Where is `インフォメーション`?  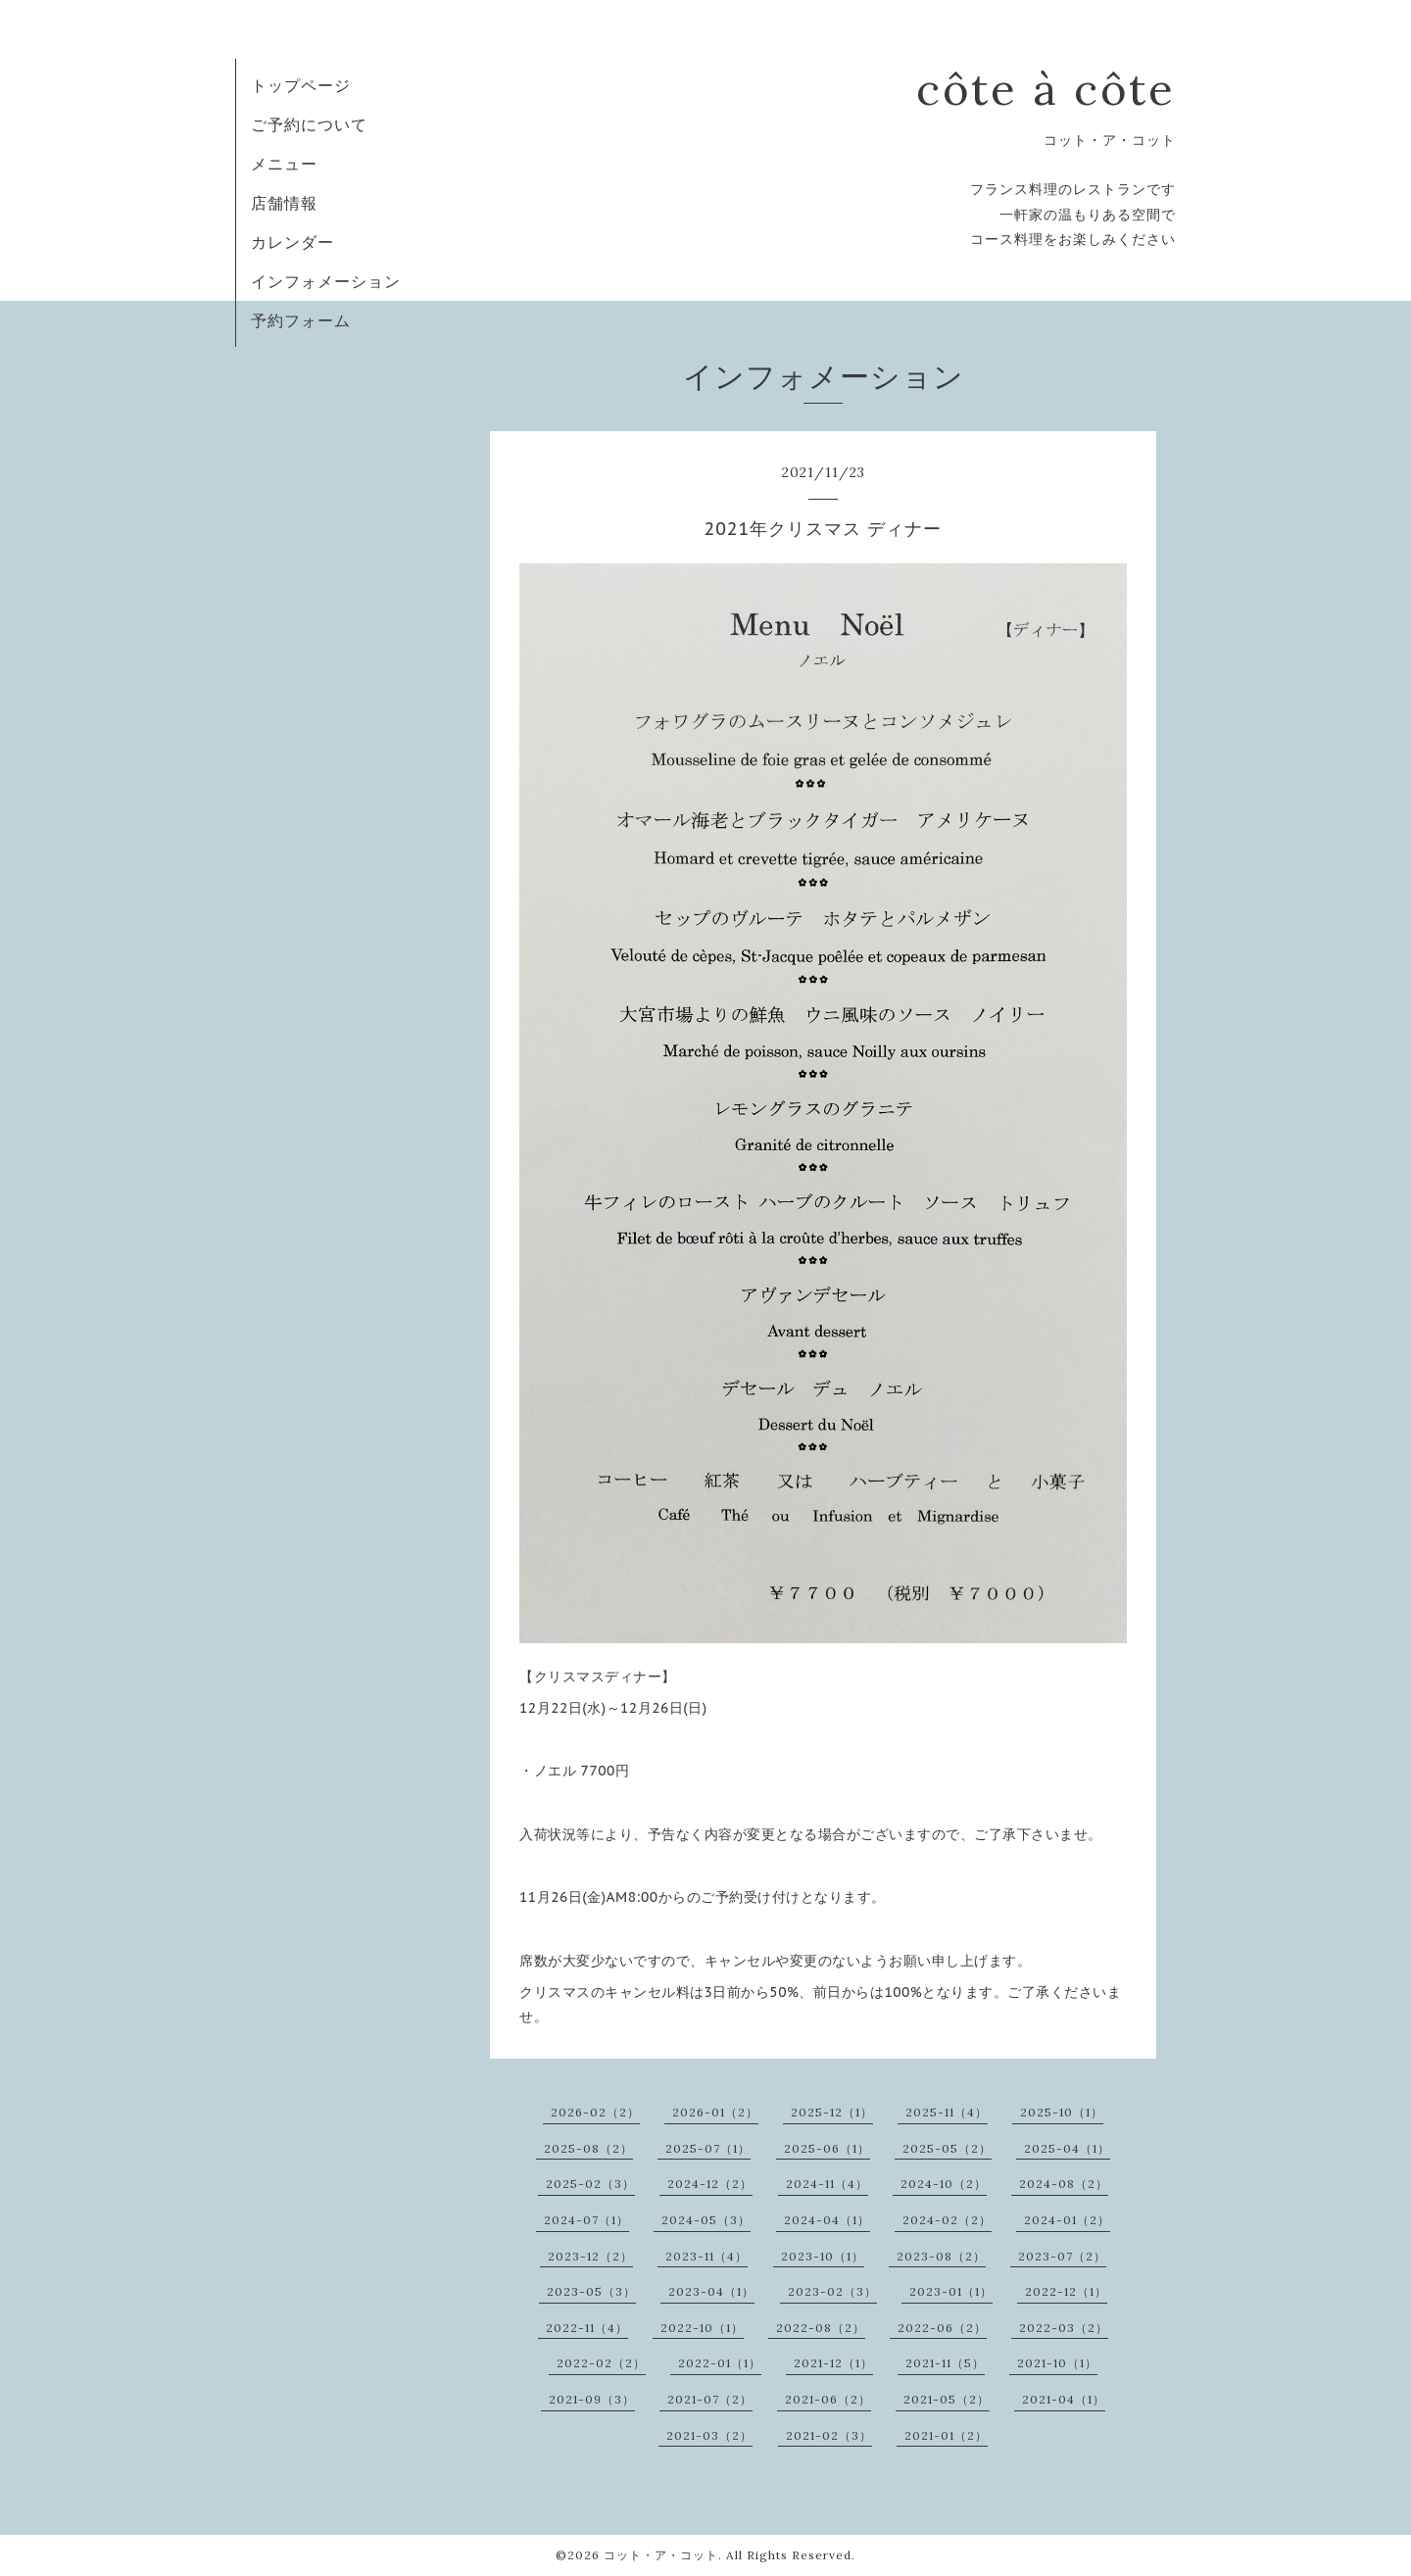
インフォメーション is located at coordinates (326, 281).